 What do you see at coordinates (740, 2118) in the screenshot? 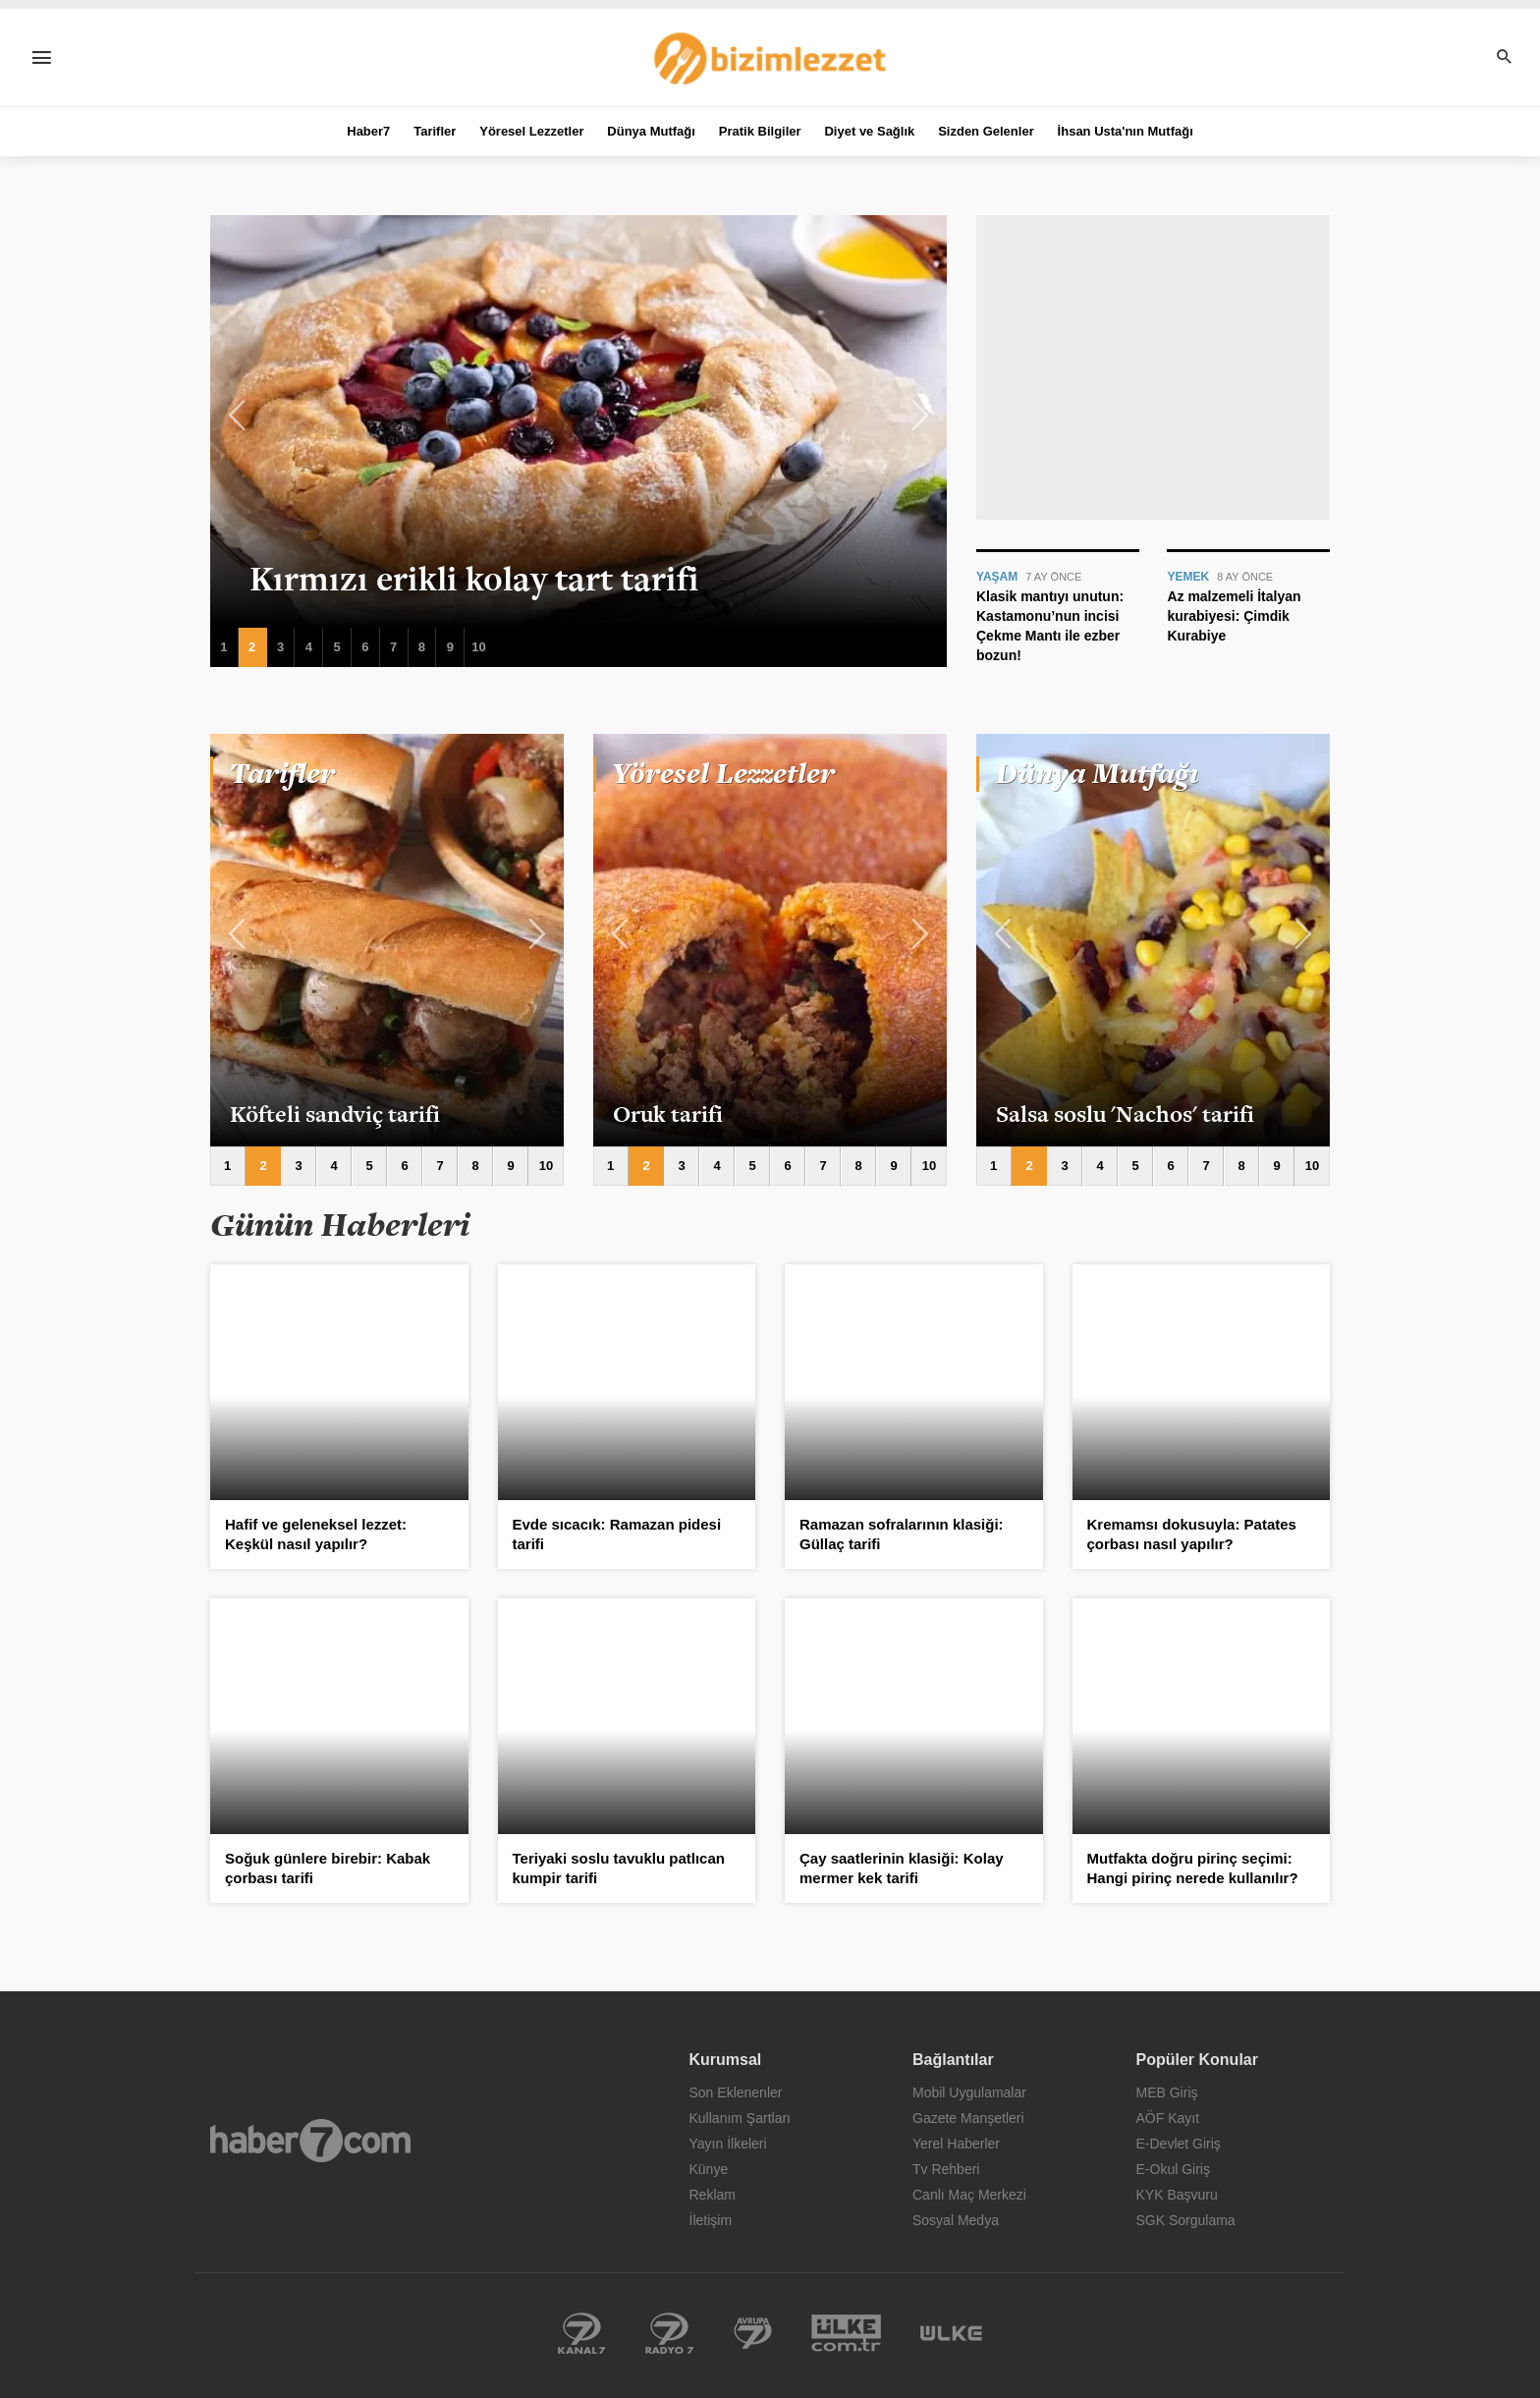
I see `Kullanım Şartları` at bounding box center [740, 2118].